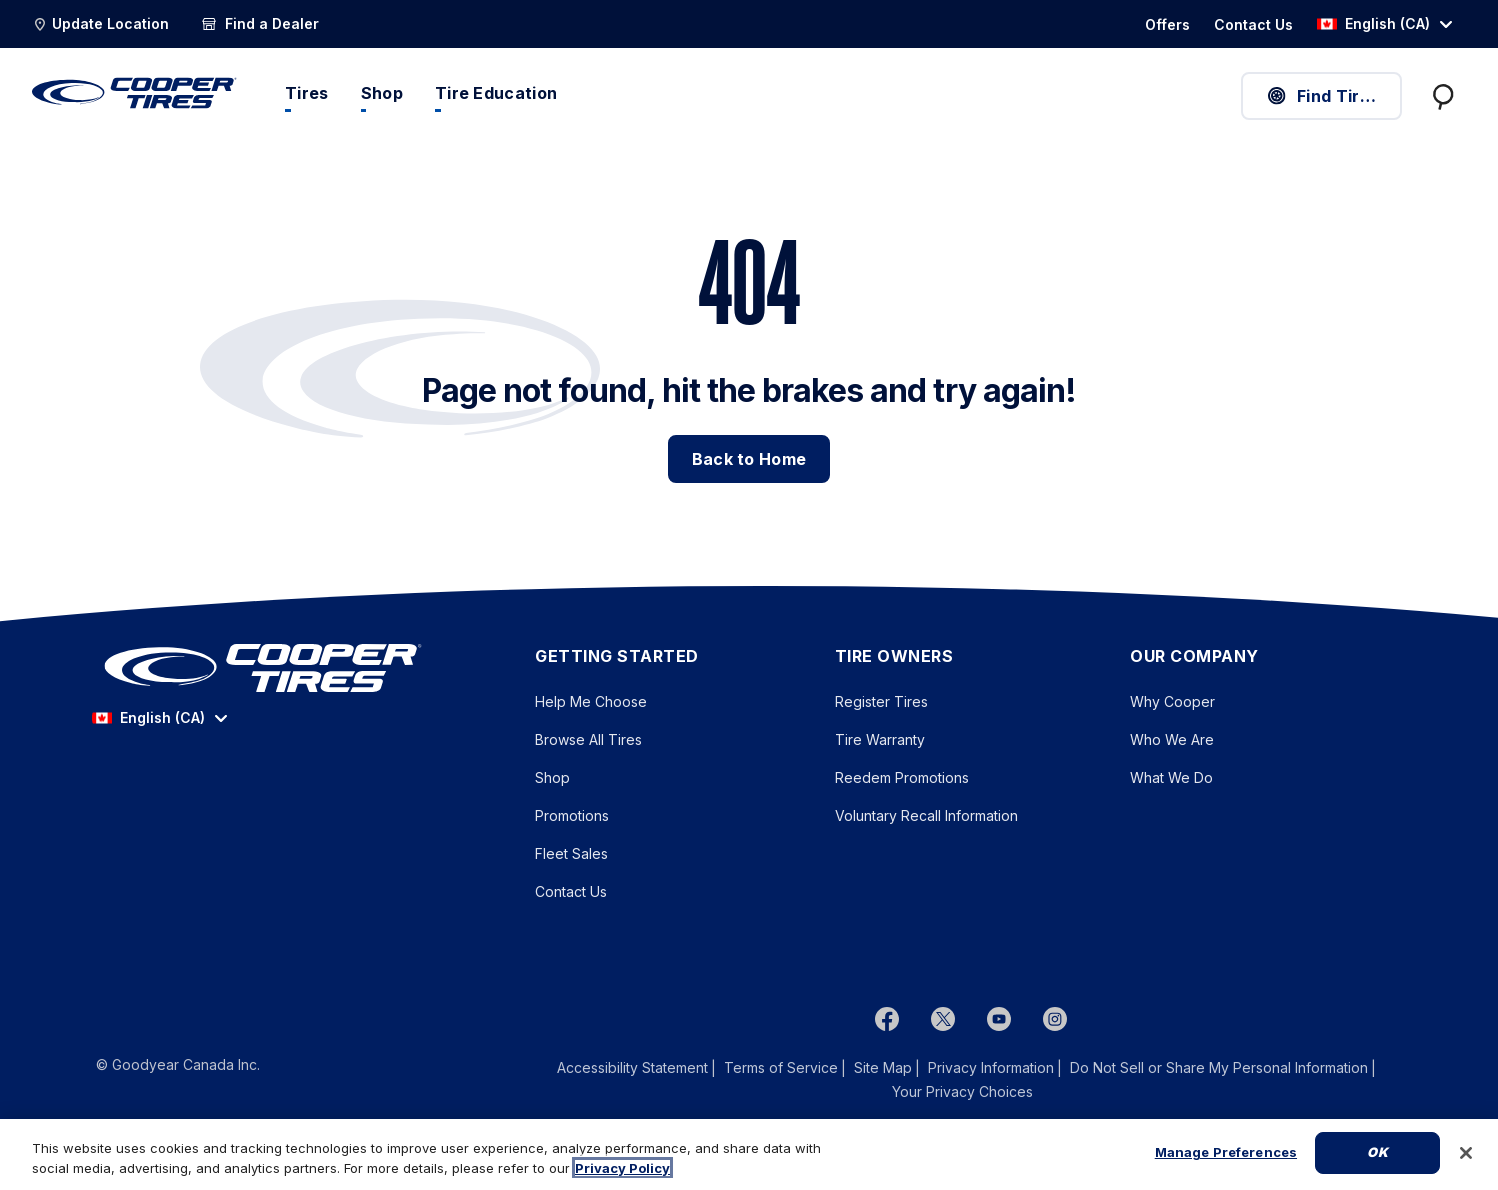  What do you see at coordinates (880, 739) in the screenshot?
I see `Tire Warranty` at bounding box center [880, 739].